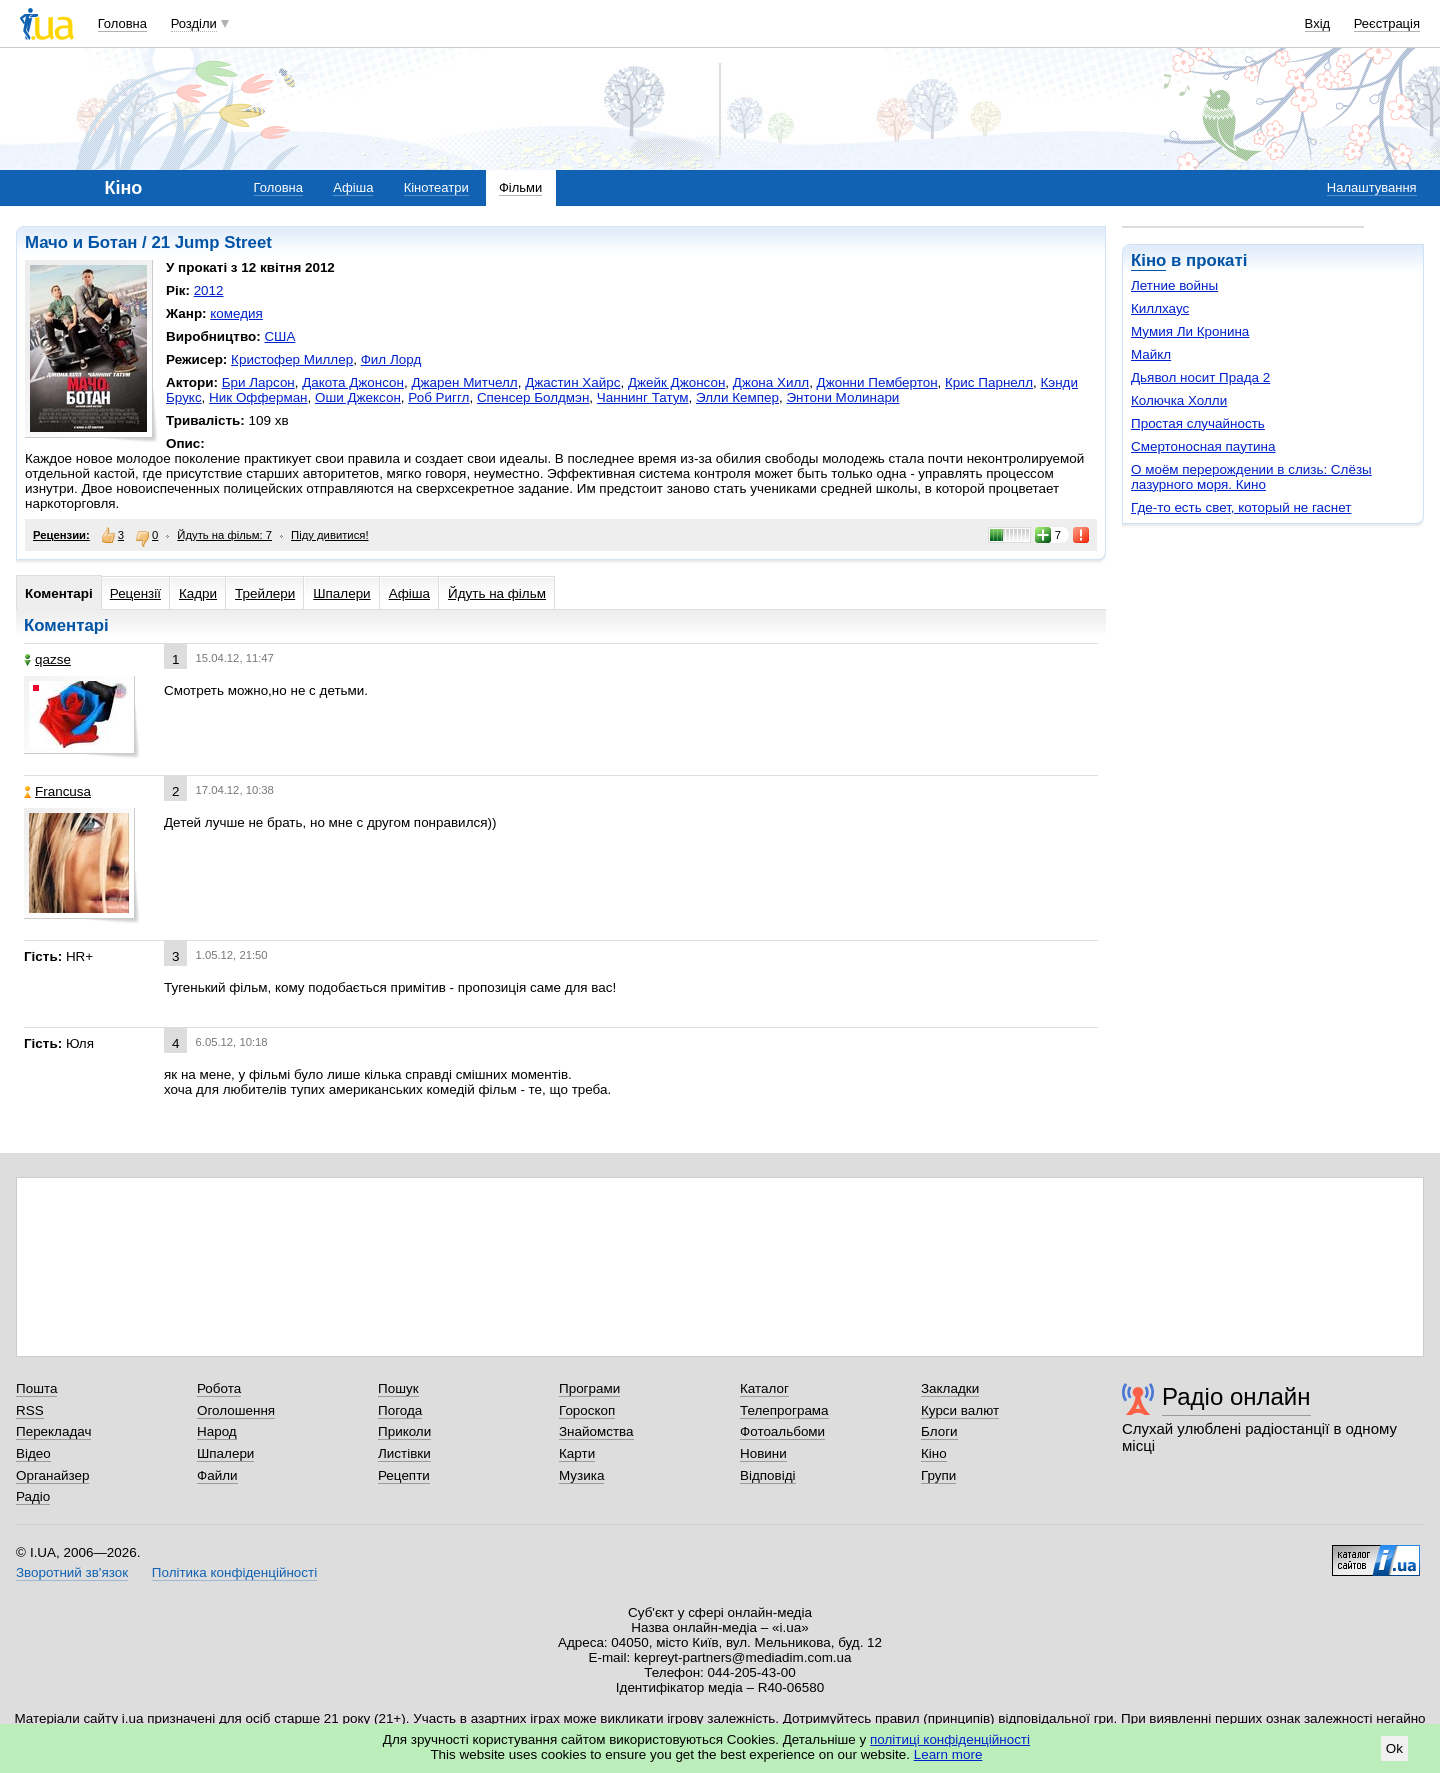 The image size is (1440, 1773). I want to click on Закладки, so click(950, 1388).